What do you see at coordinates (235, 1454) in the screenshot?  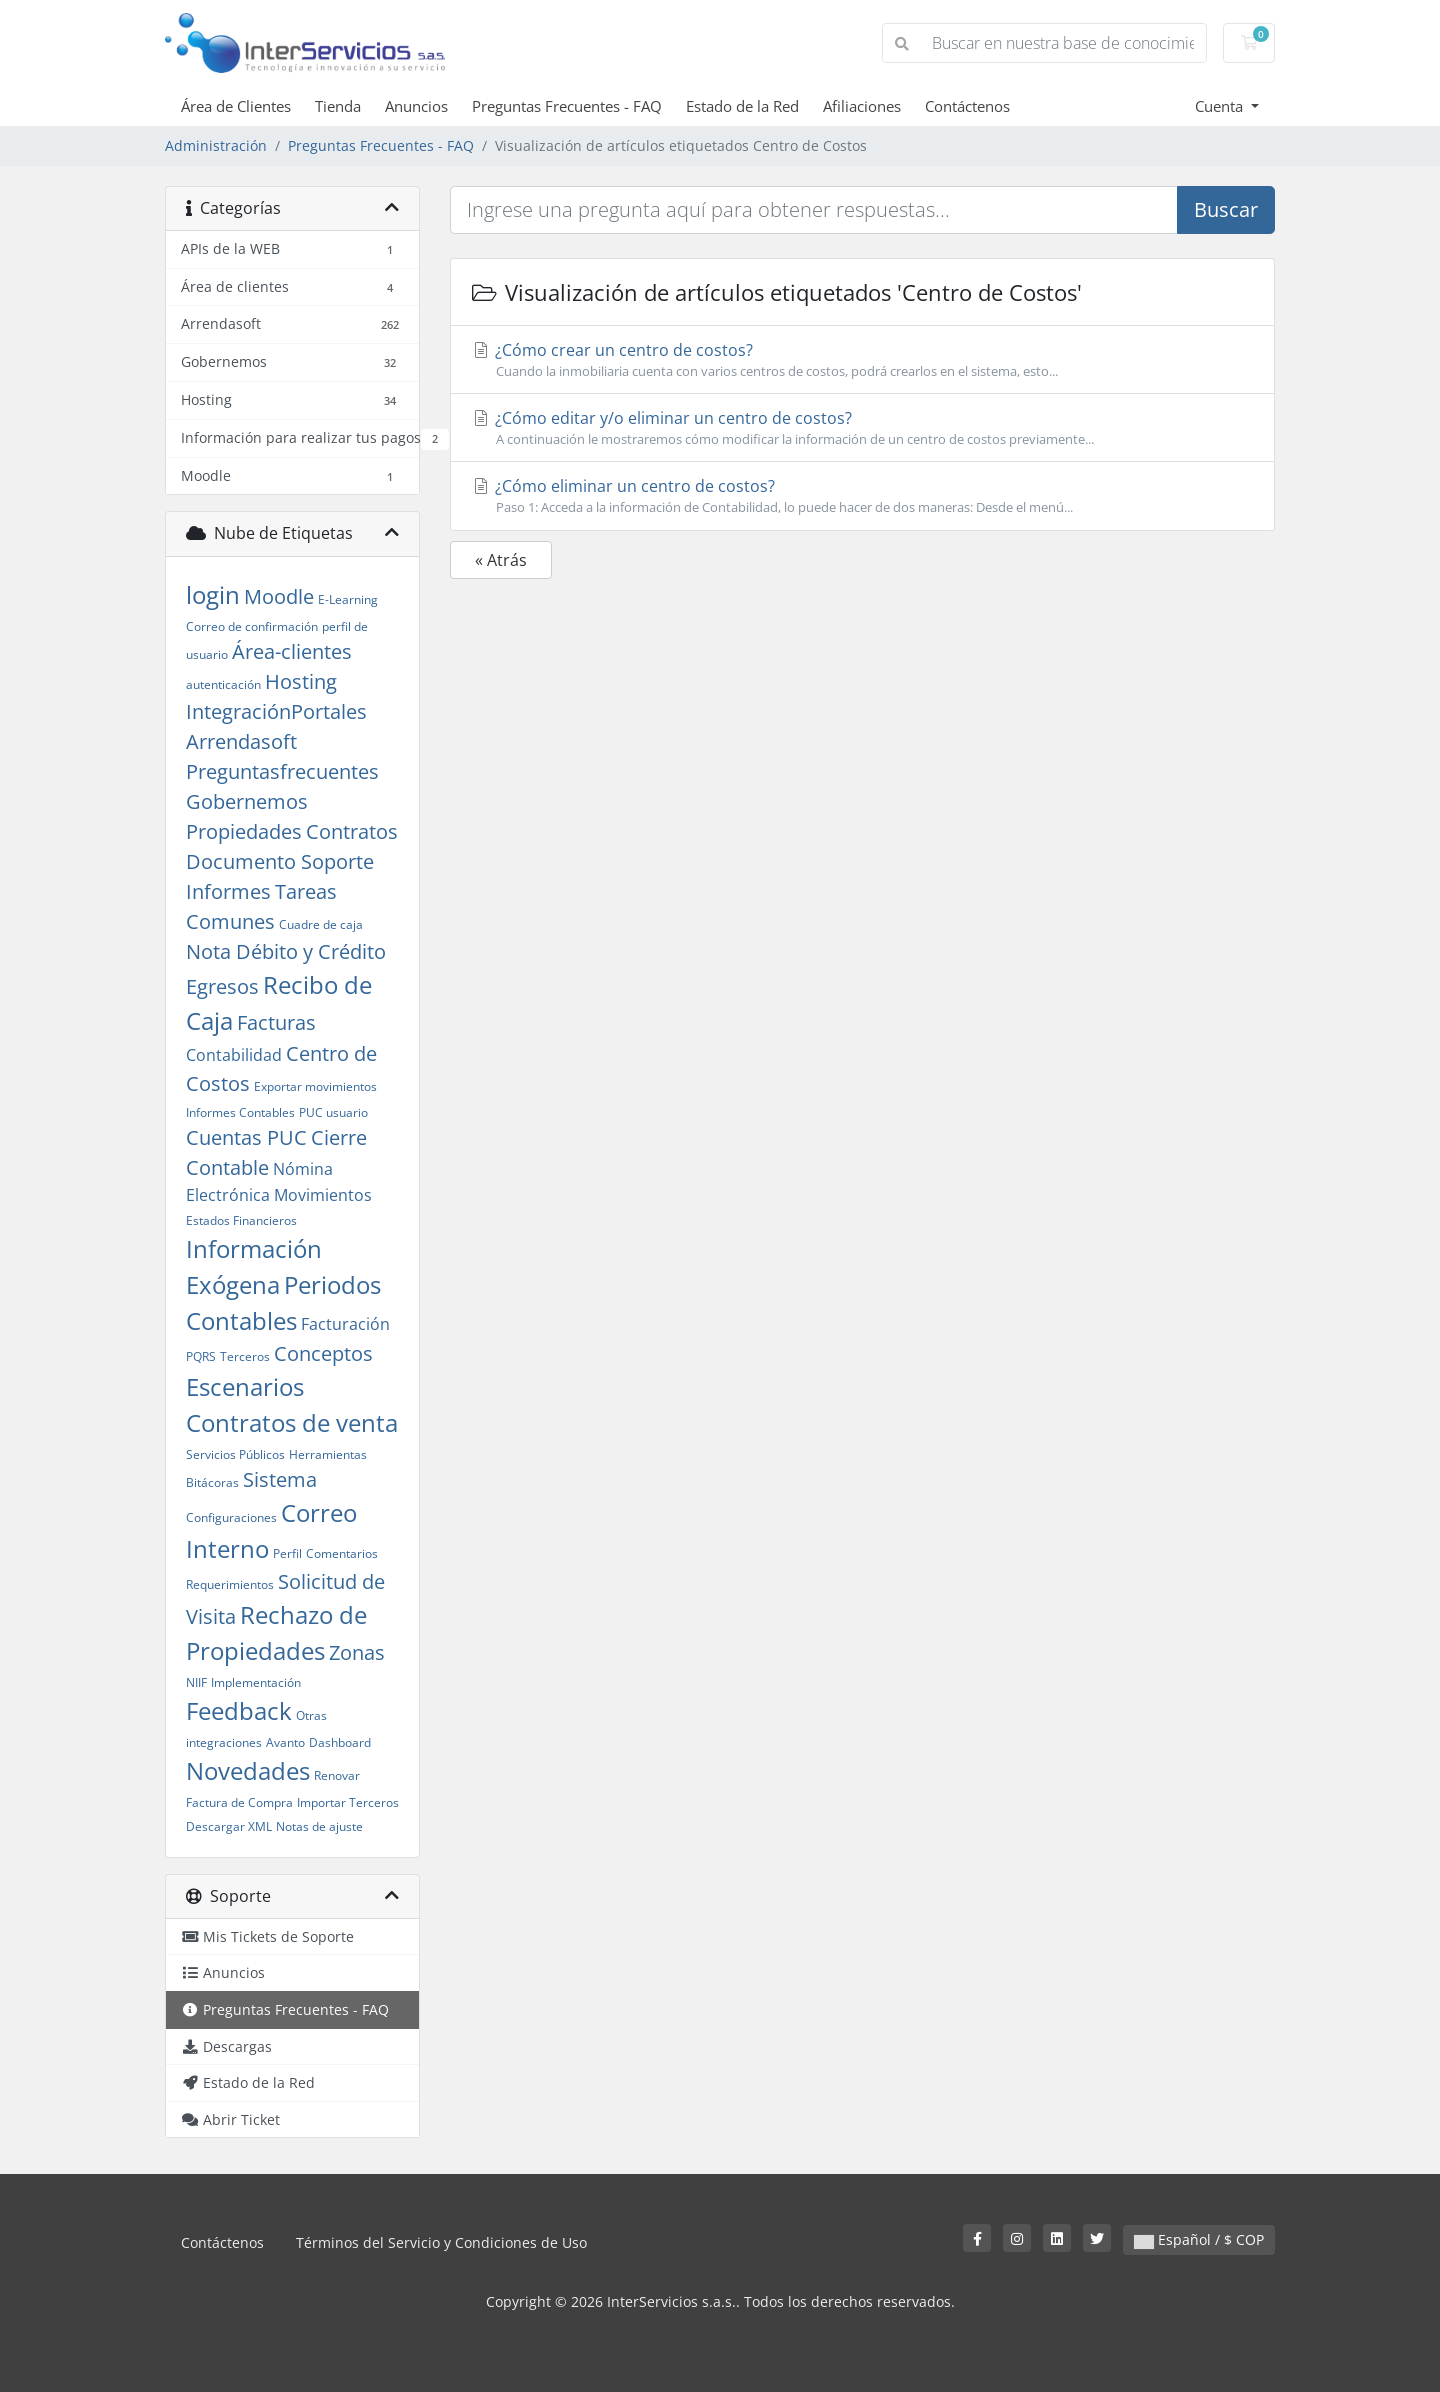 I see `Servicios Públicos` at bounding box center [235, 1454].